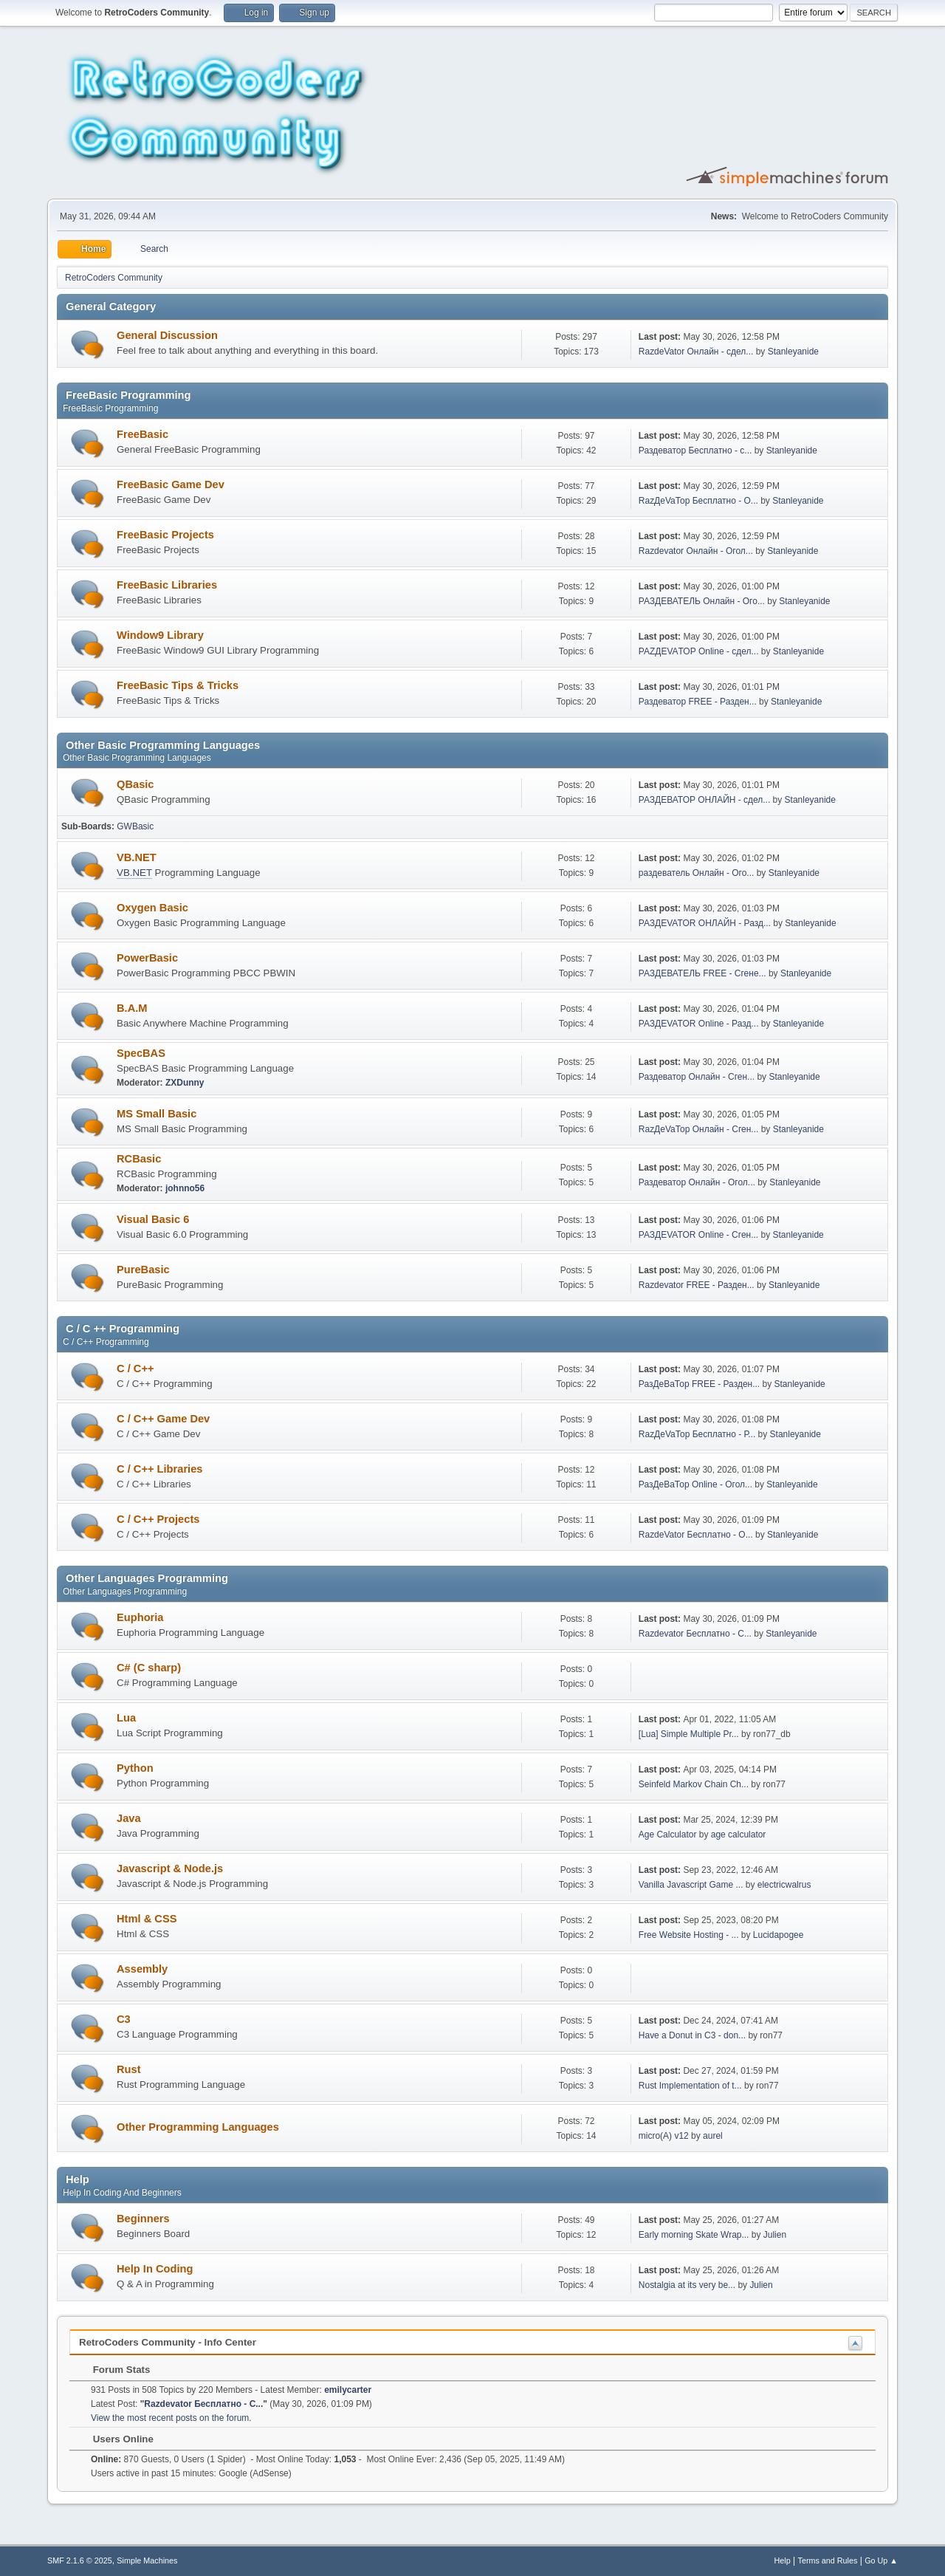  I want to click on Nostalgia at its very be..., so click(687, 2285).